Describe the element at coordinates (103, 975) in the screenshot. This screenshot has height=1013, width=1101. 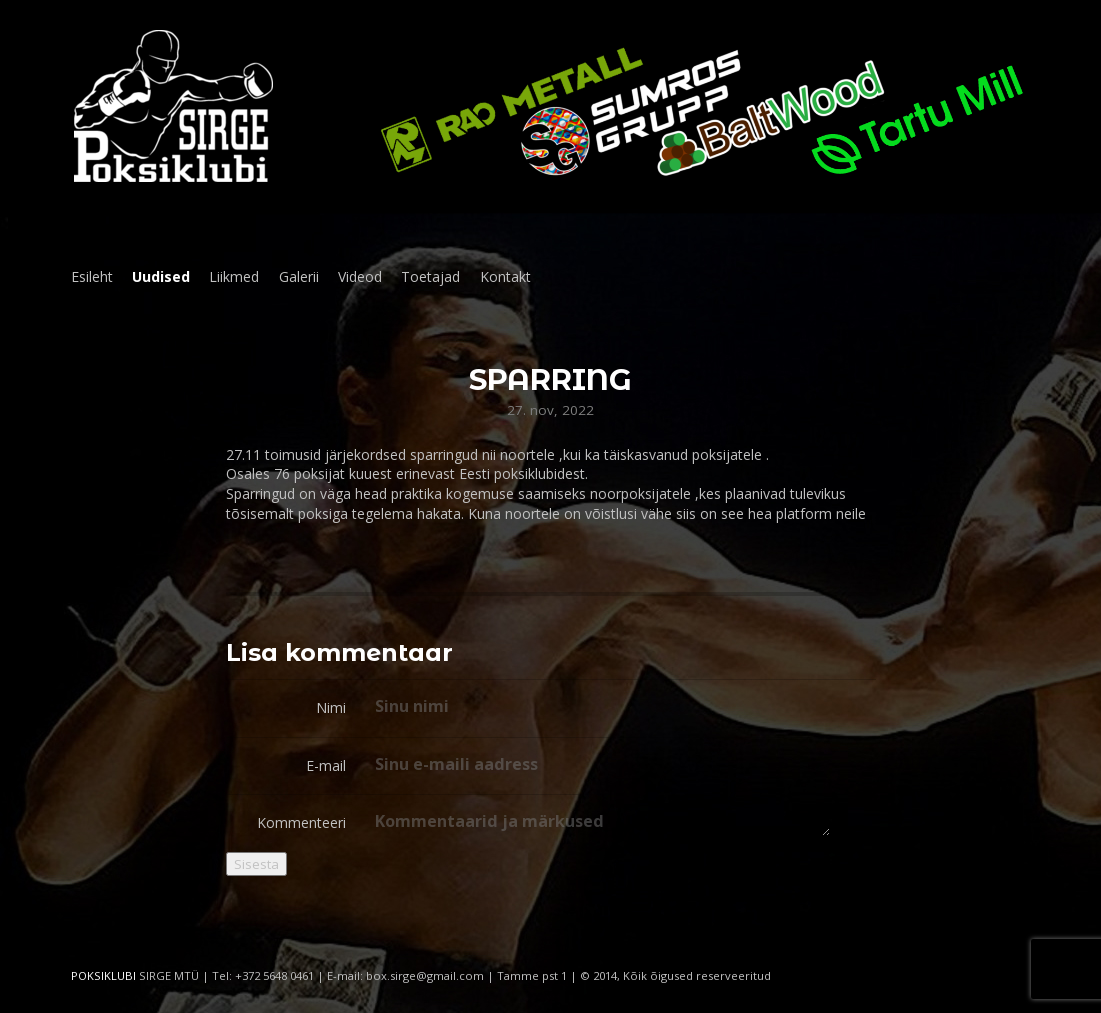
I see `POKSIKLUBI` at that location.